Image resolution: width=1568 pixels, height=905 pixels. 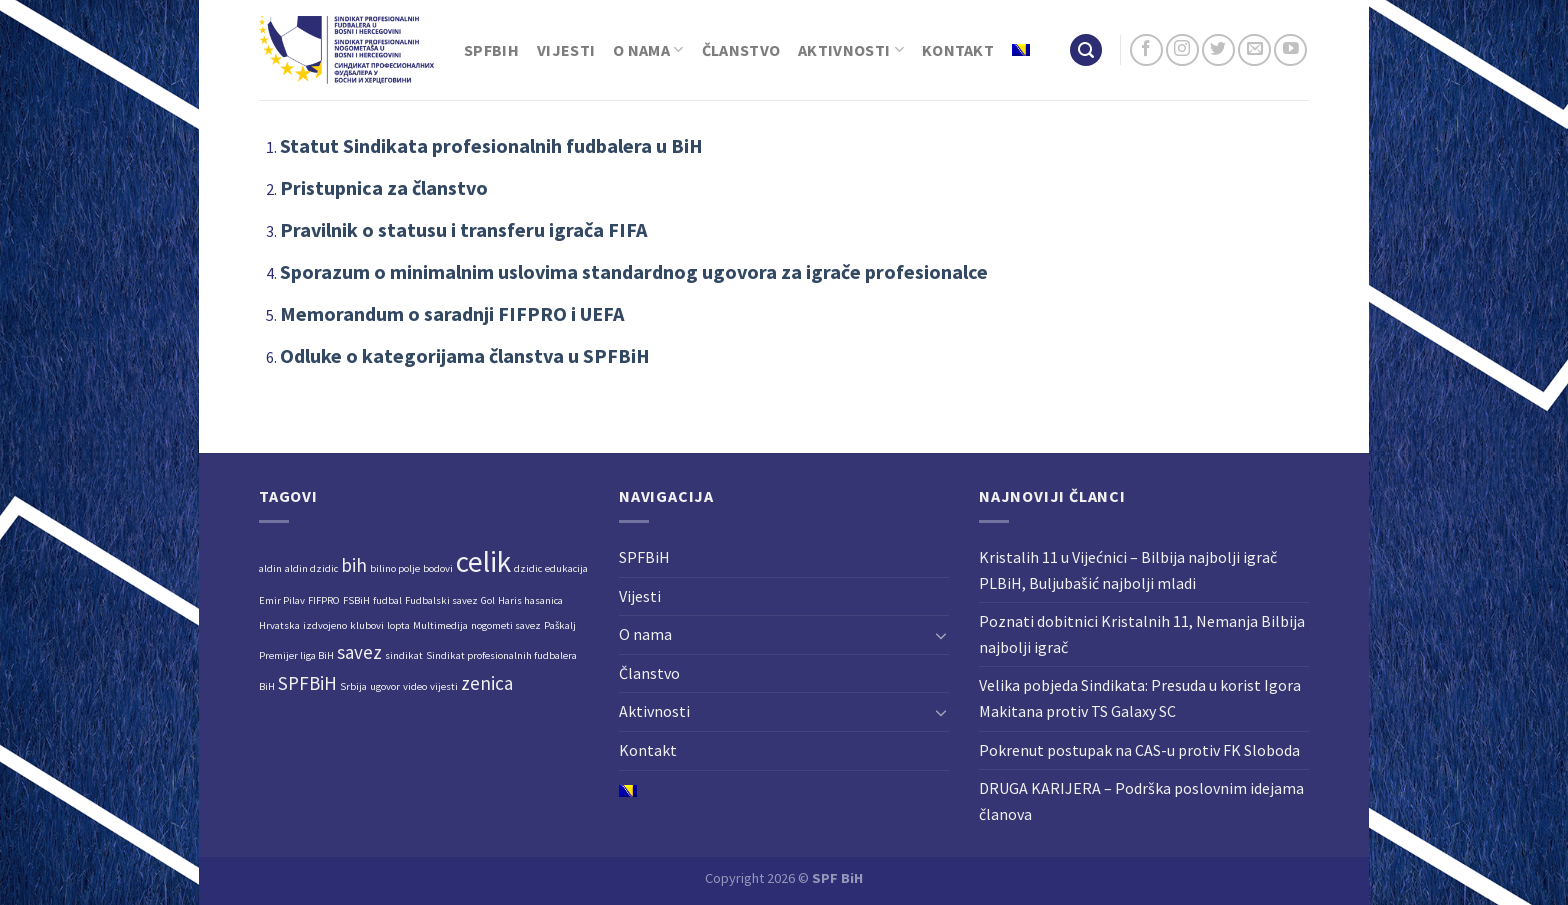 I want to click on DRUGA KARIJERA – Podrška poslovnim idejama članova, so click(x=1141, y=801).